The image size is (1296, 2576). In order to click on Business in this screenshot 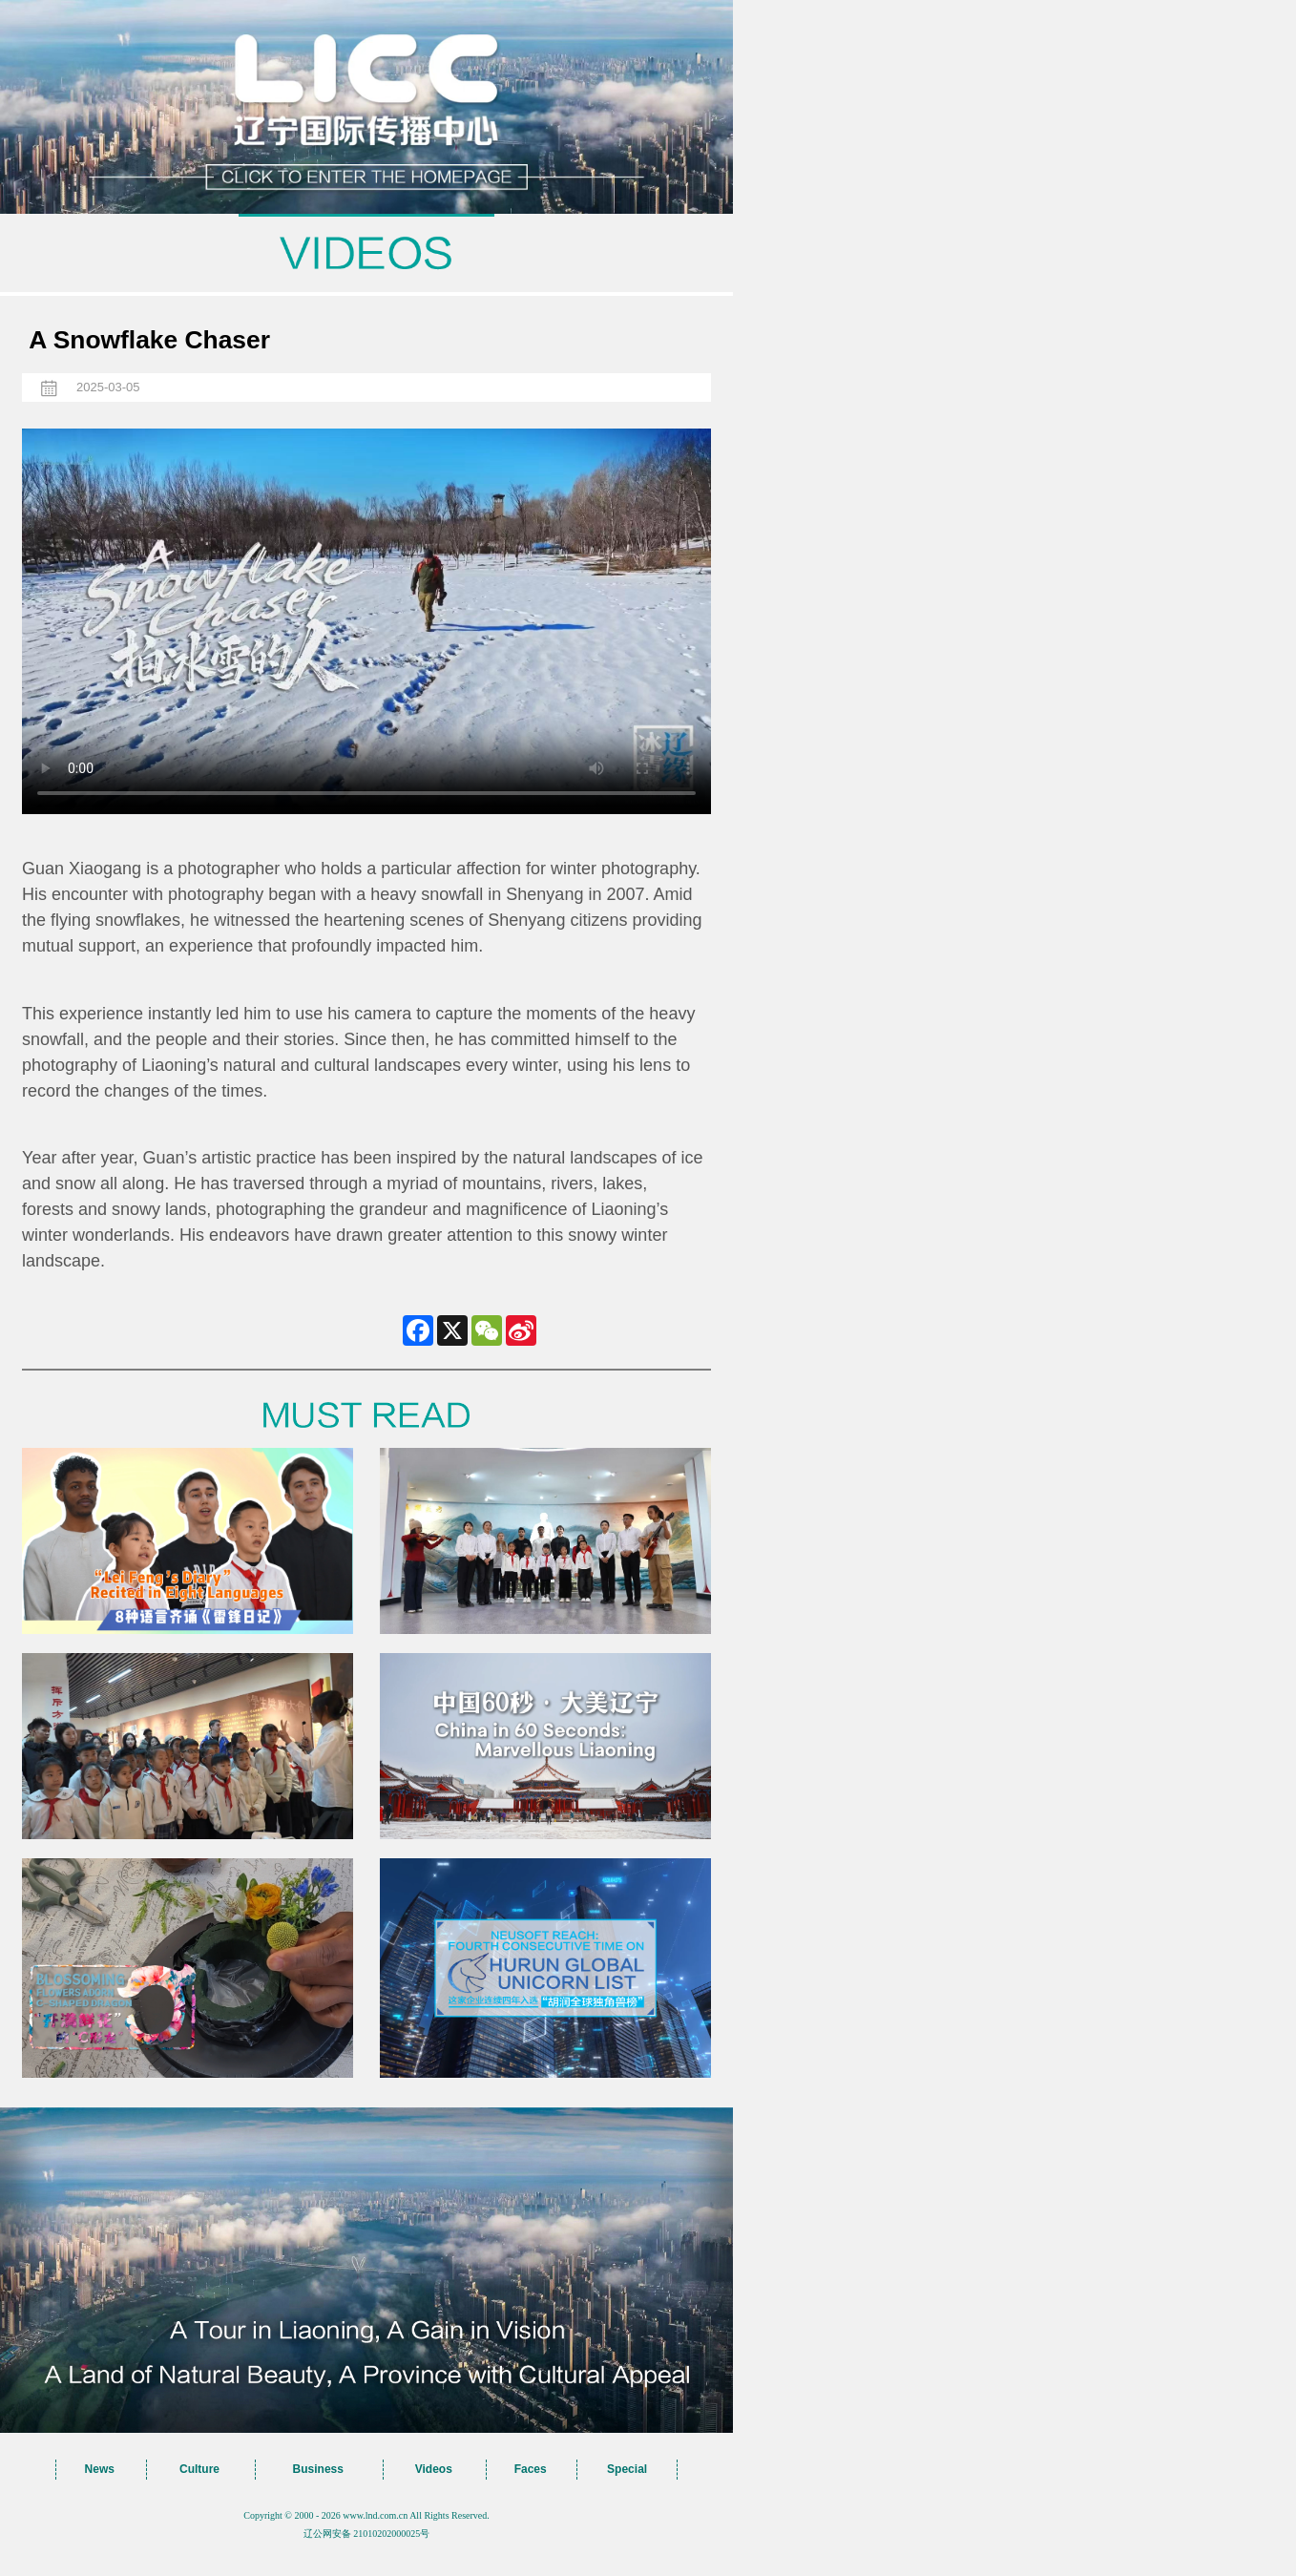, I will do `click(318, 2469)`.